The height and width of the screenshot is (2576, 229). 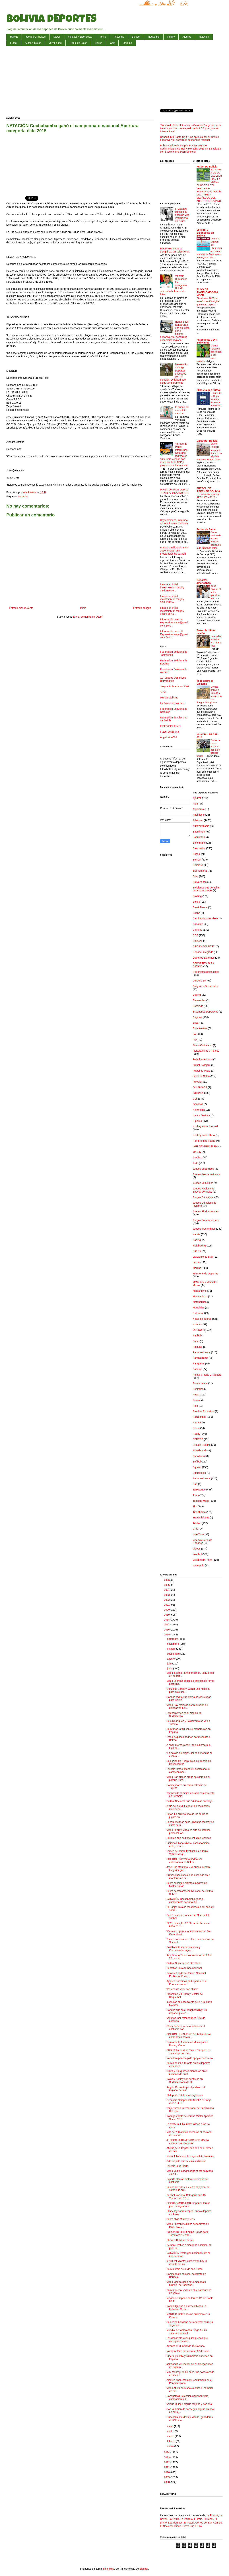 I want to click on Video México ganó el Campeonato Mundial de Taekwon..., so click(x=186, y=2283).